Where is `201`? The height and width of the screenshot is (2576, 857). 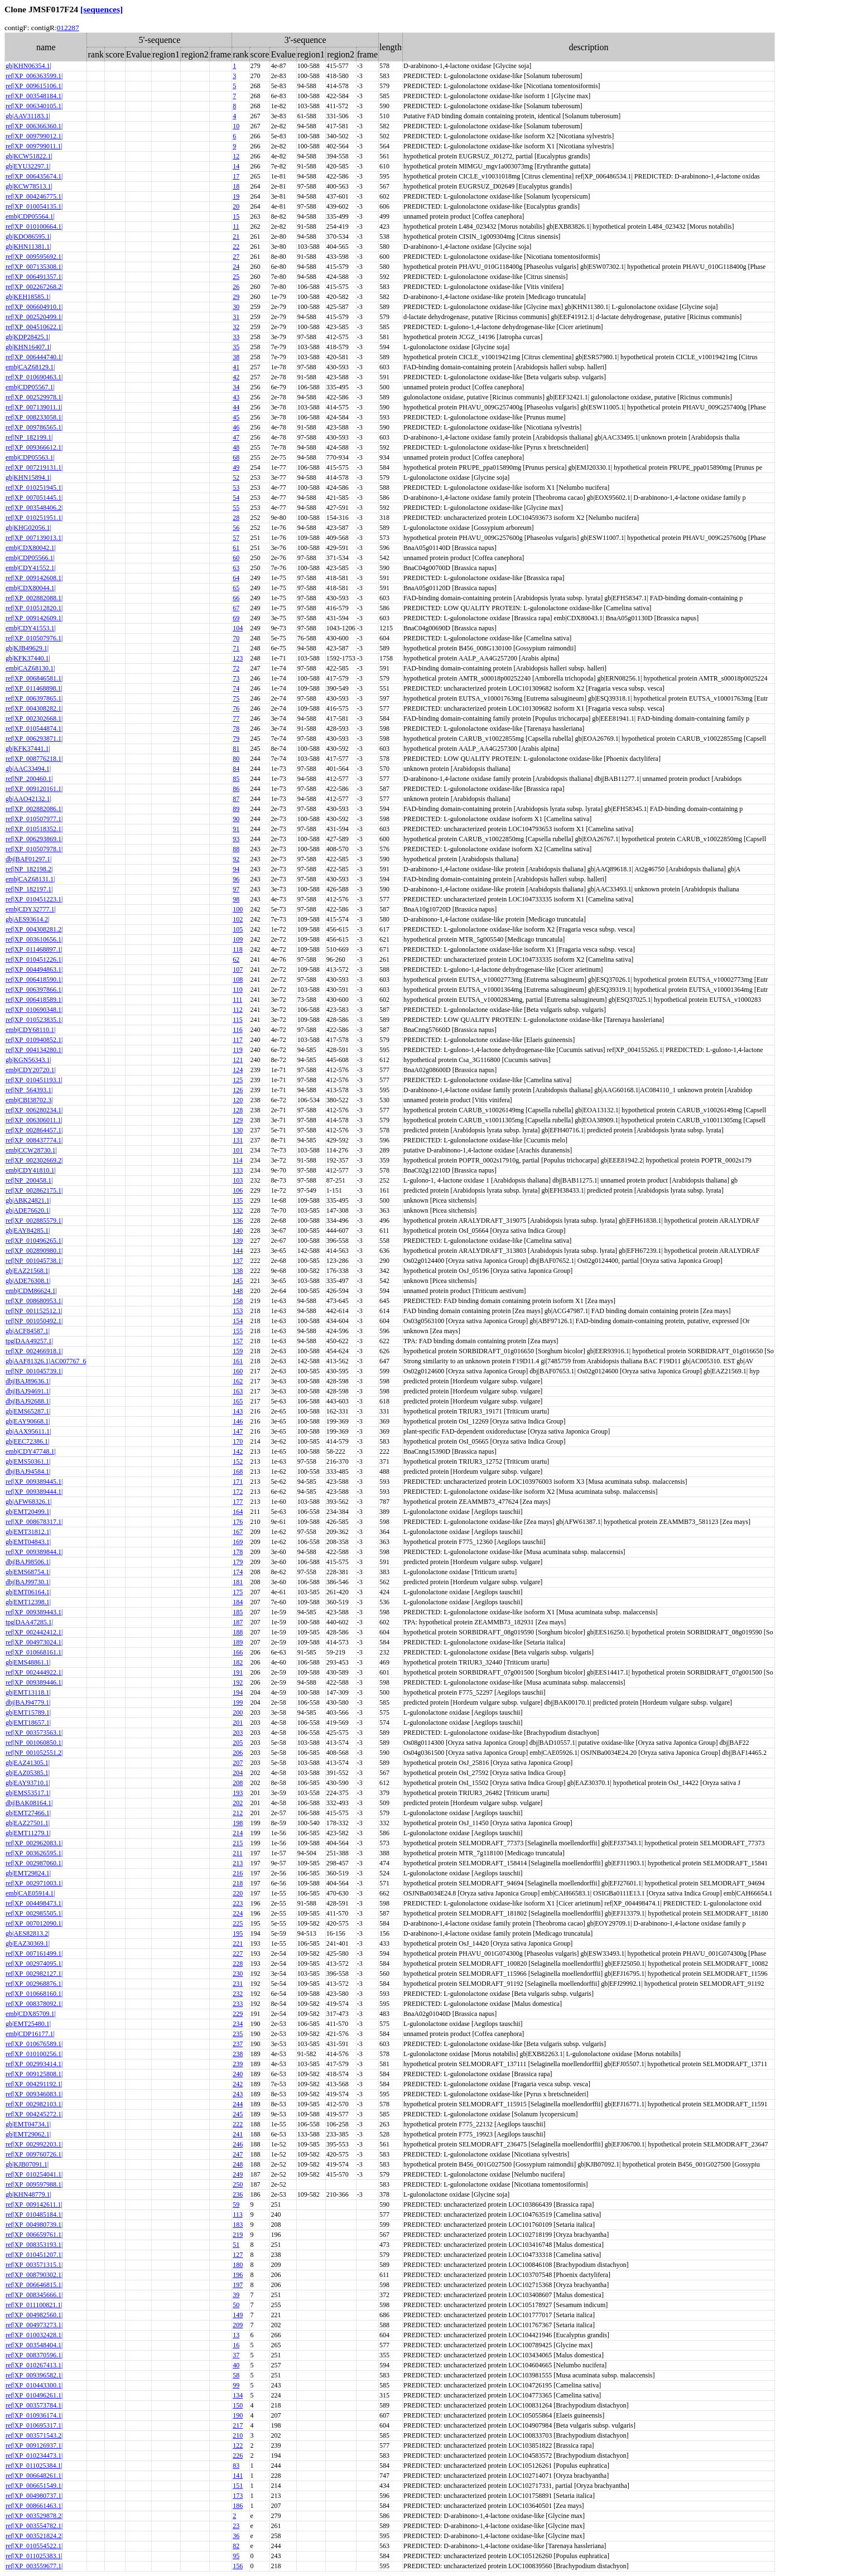 201 is located at coordinates (238, 1722).